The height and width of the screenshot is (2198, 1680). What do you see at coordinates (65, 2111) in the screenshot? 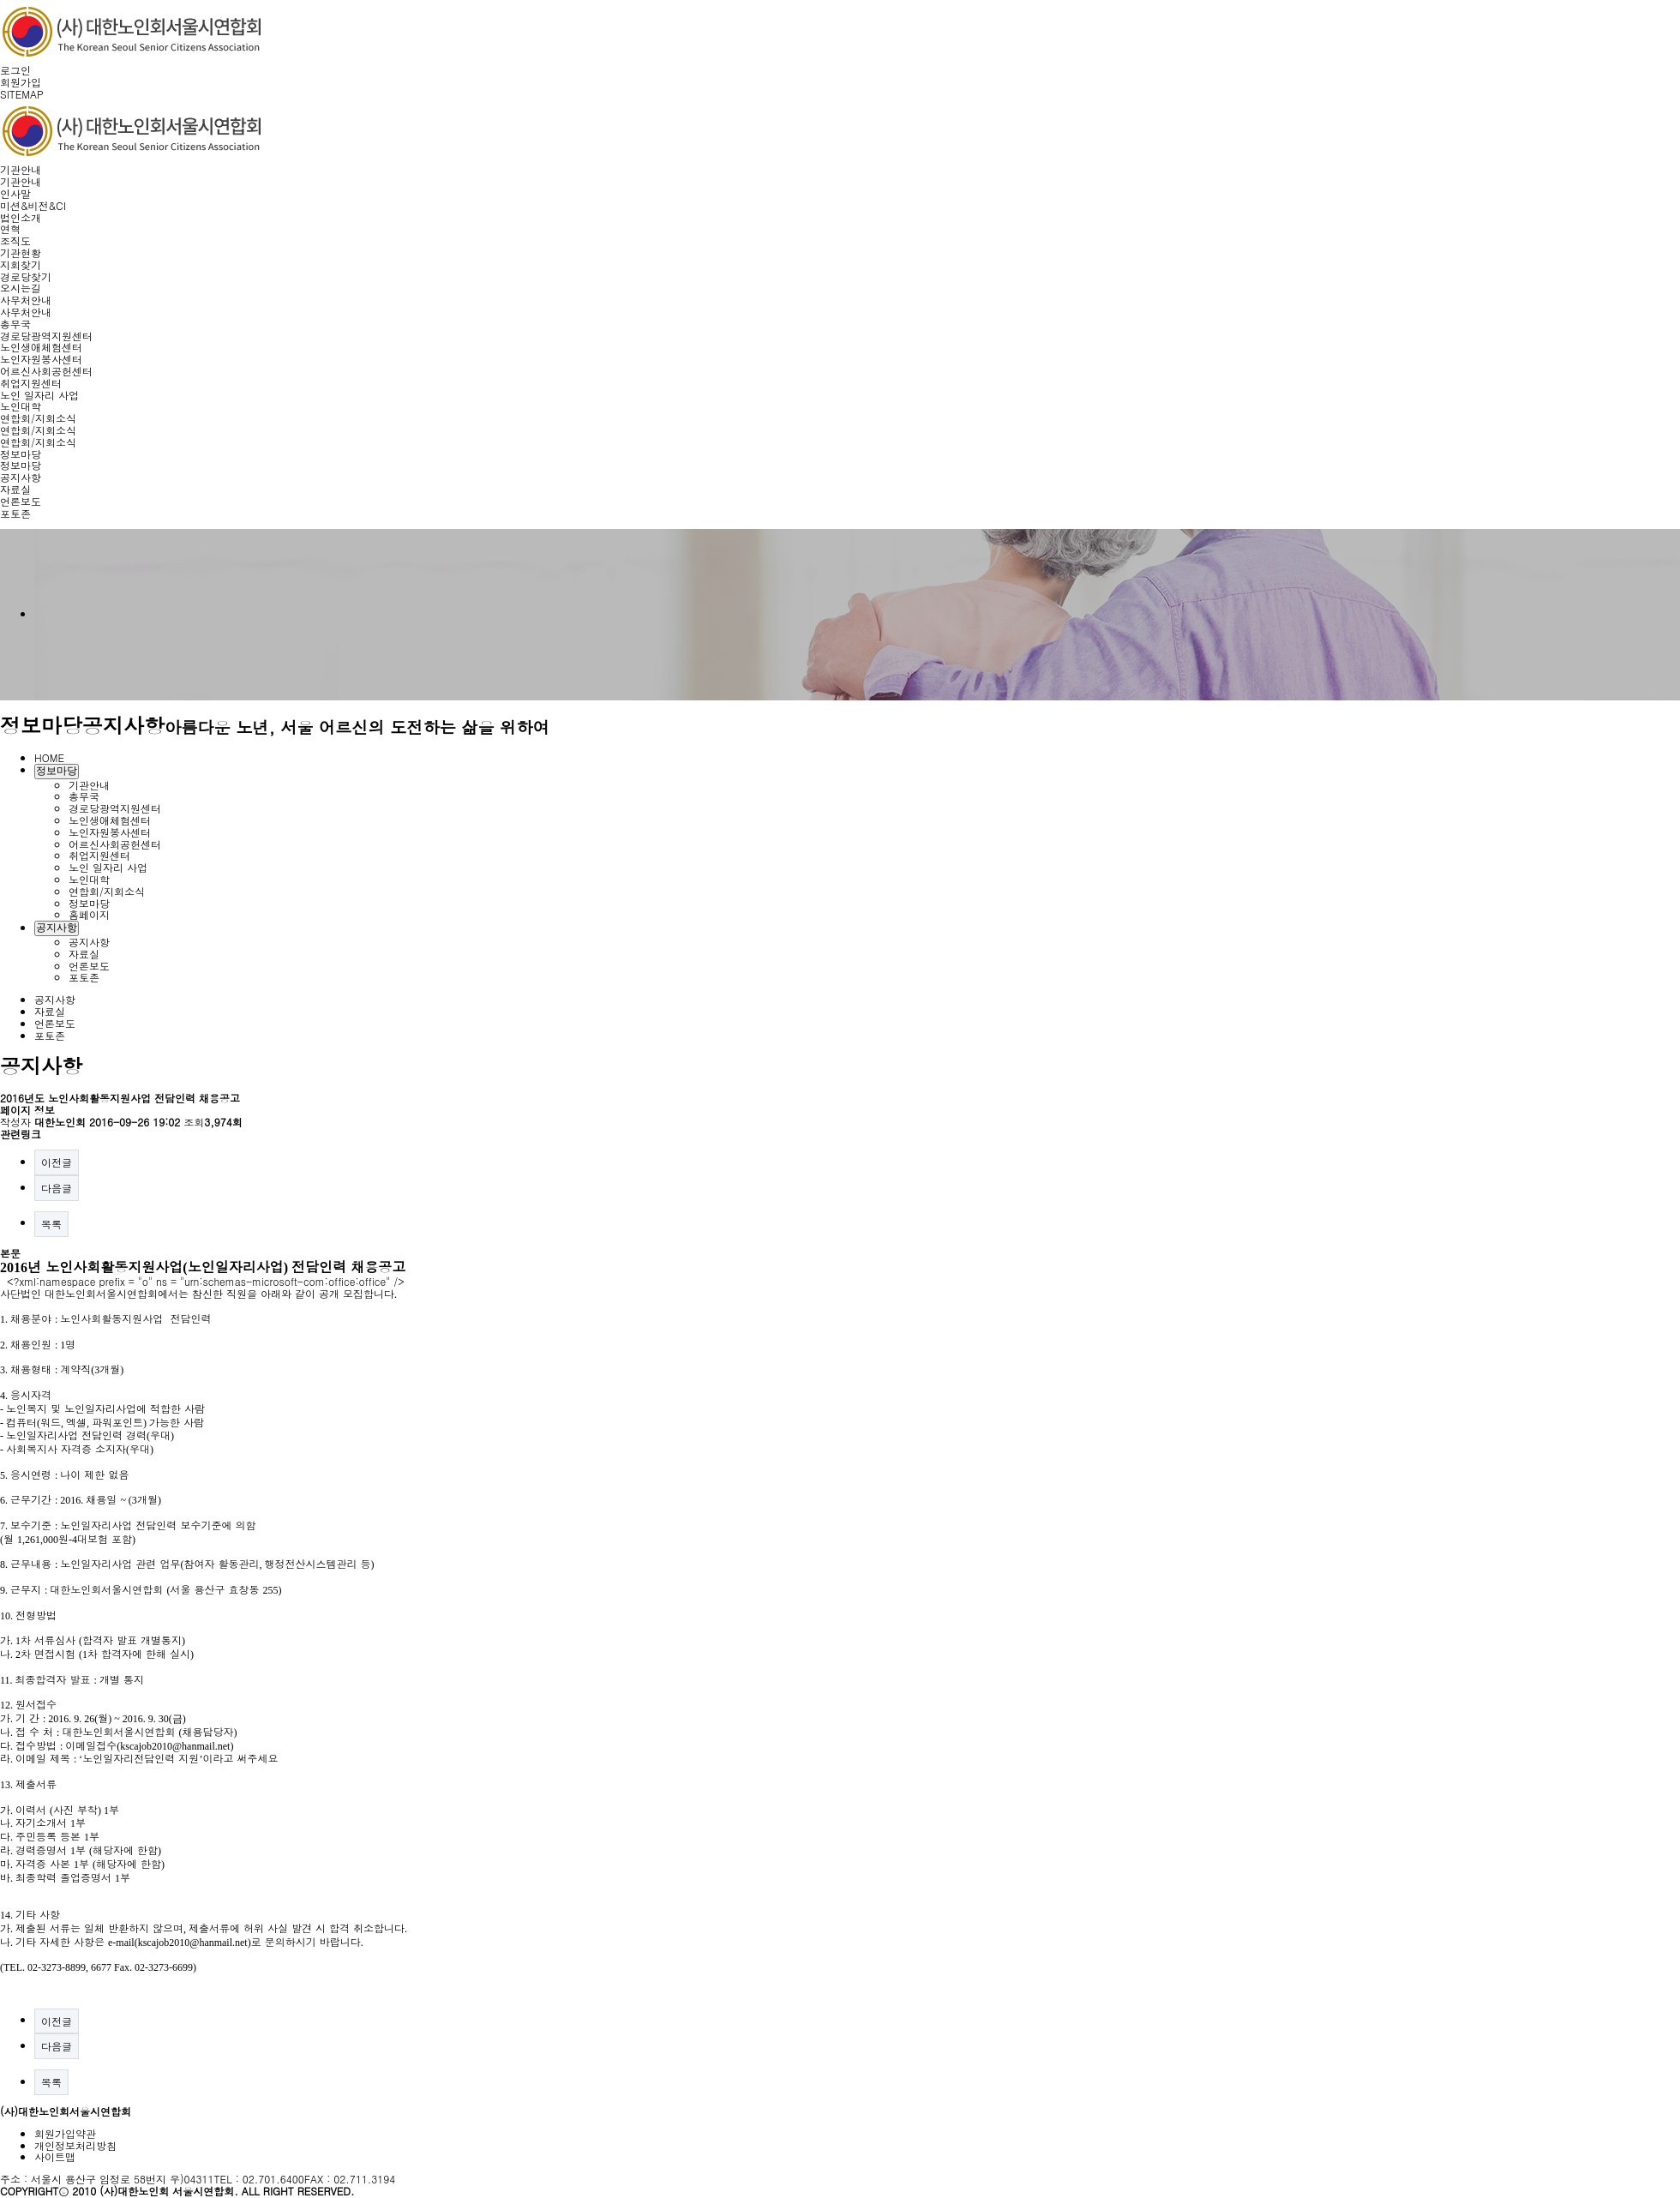
I see `(사)대한노인회서울시연합회` at bounding box center [65, 2111].